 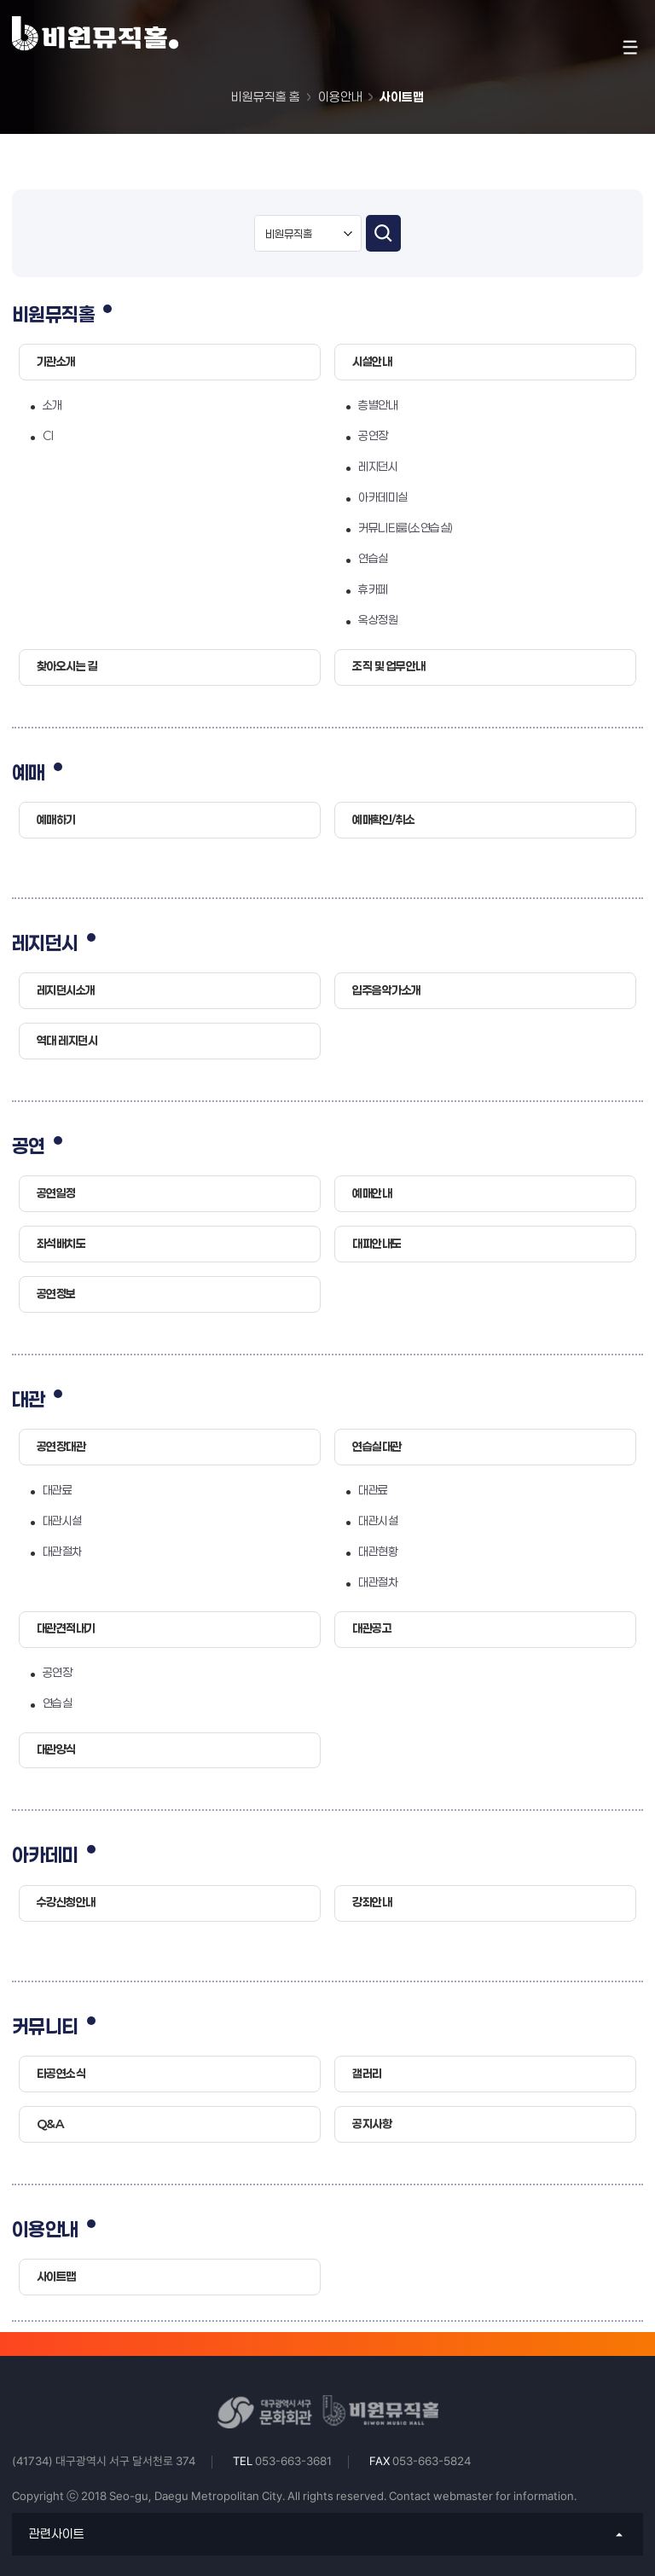 What do you see at coordinates (340, 97) in the screenshot?
I see `이용안내` at bounding box center [340, 97].